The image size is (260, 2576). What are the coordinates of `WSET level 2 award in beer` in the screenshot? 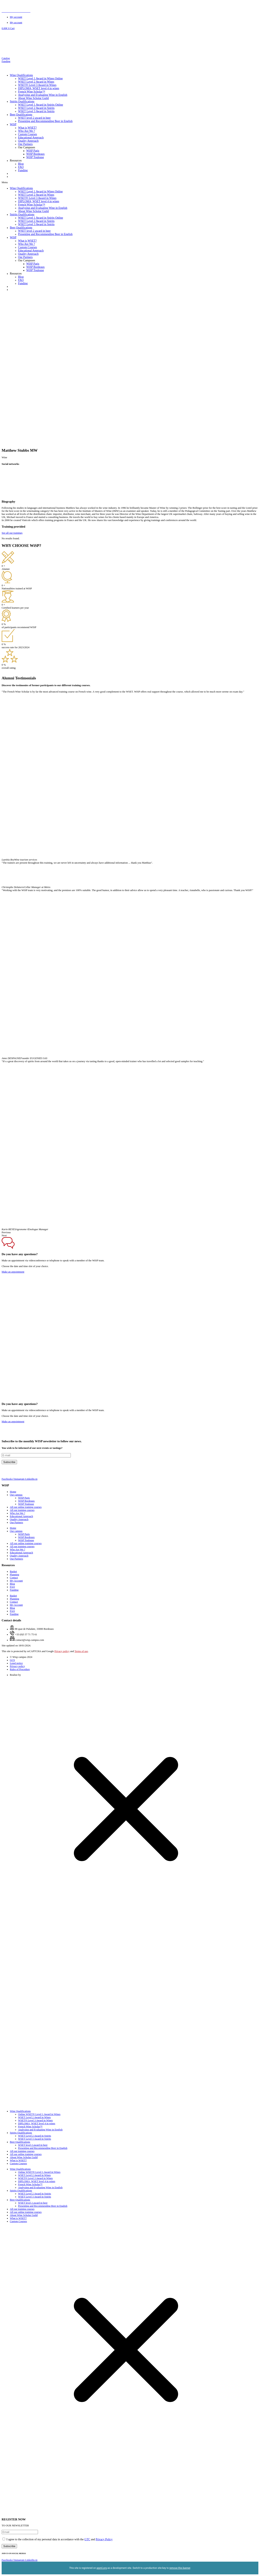 It's located at (34, 117).